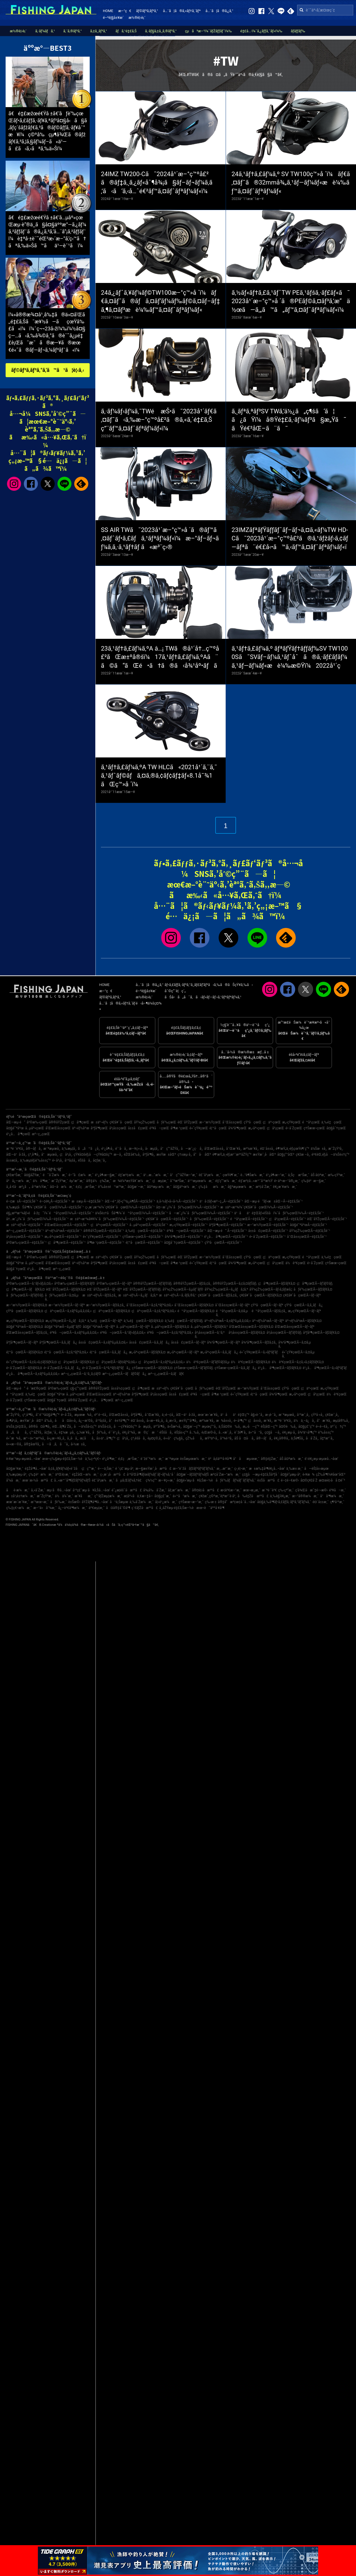  I want to click on åŒ—é™¸ãƒ»ç”²ä¿¡è¶ŠÃ—é‡£ã‚Šèˆ¹, so click(130, 1201).